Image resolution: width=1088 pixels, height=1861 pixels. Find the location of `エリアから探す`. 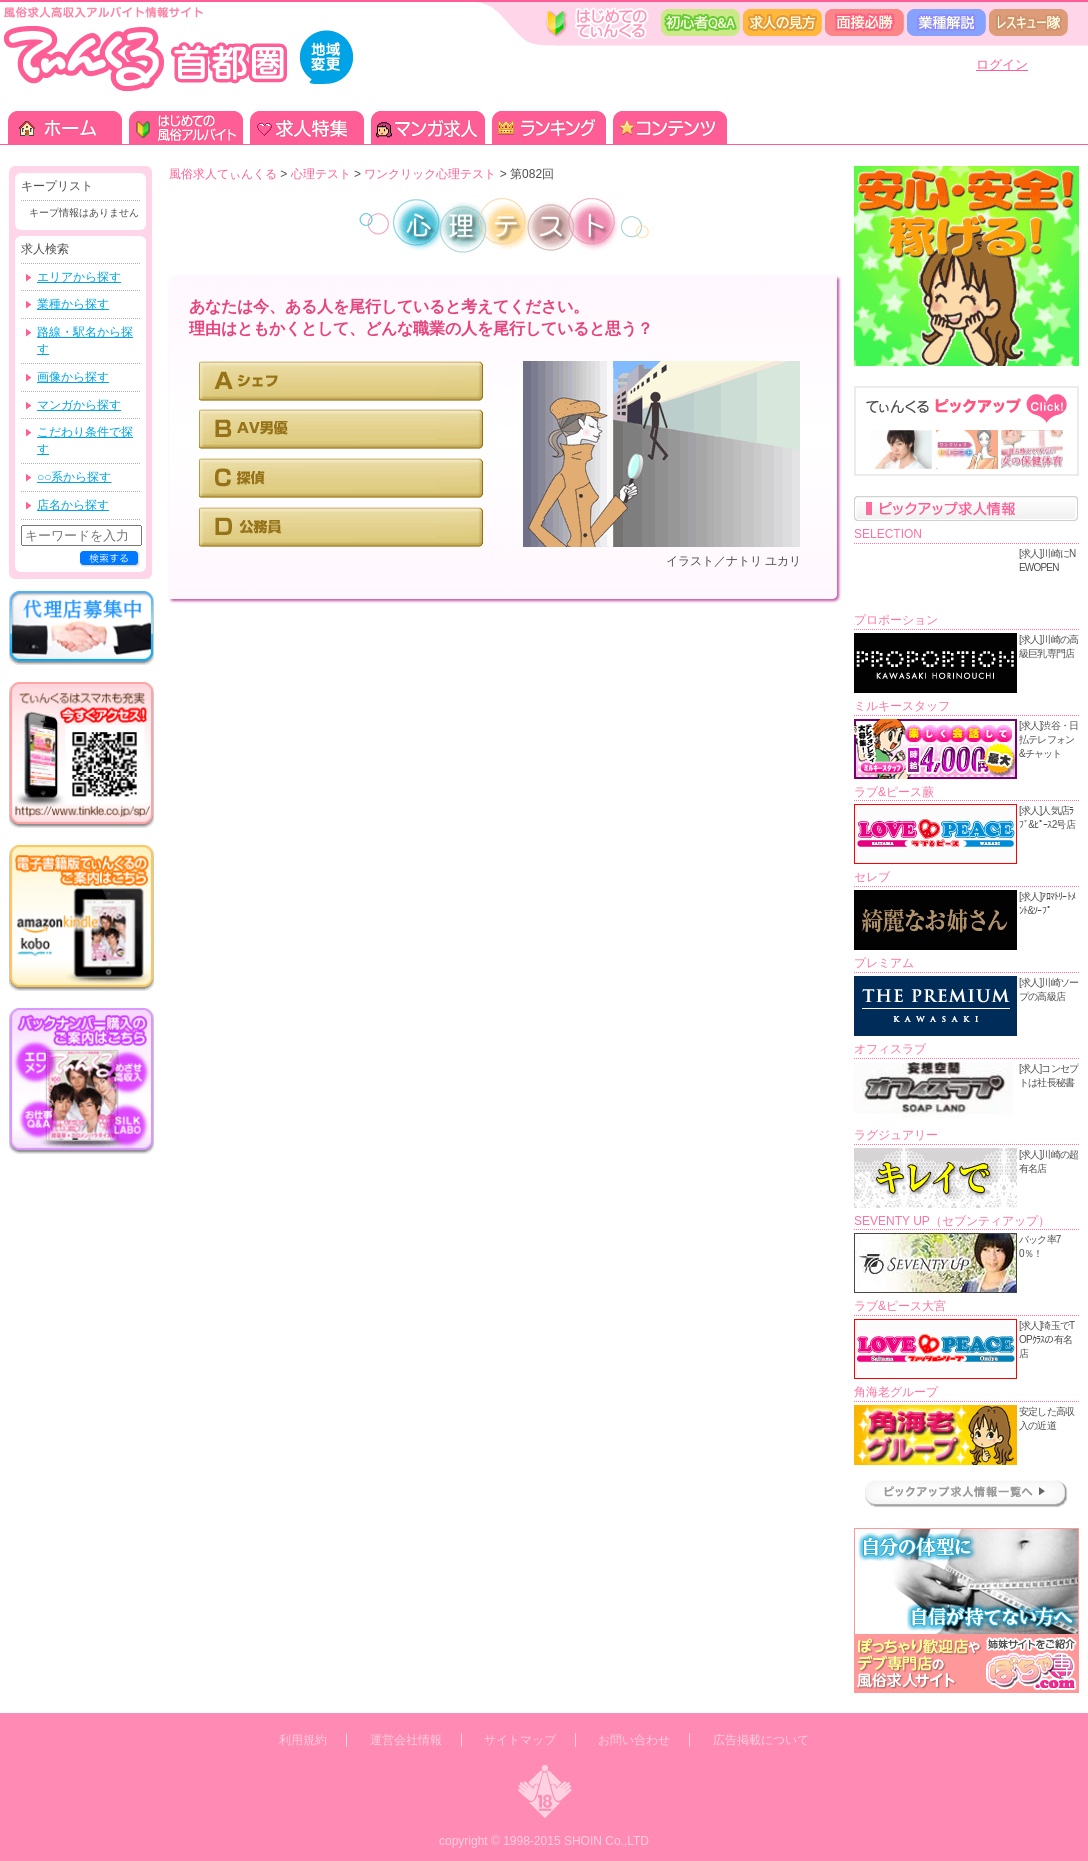

エリアから探す is located at coordinates (79, 277).